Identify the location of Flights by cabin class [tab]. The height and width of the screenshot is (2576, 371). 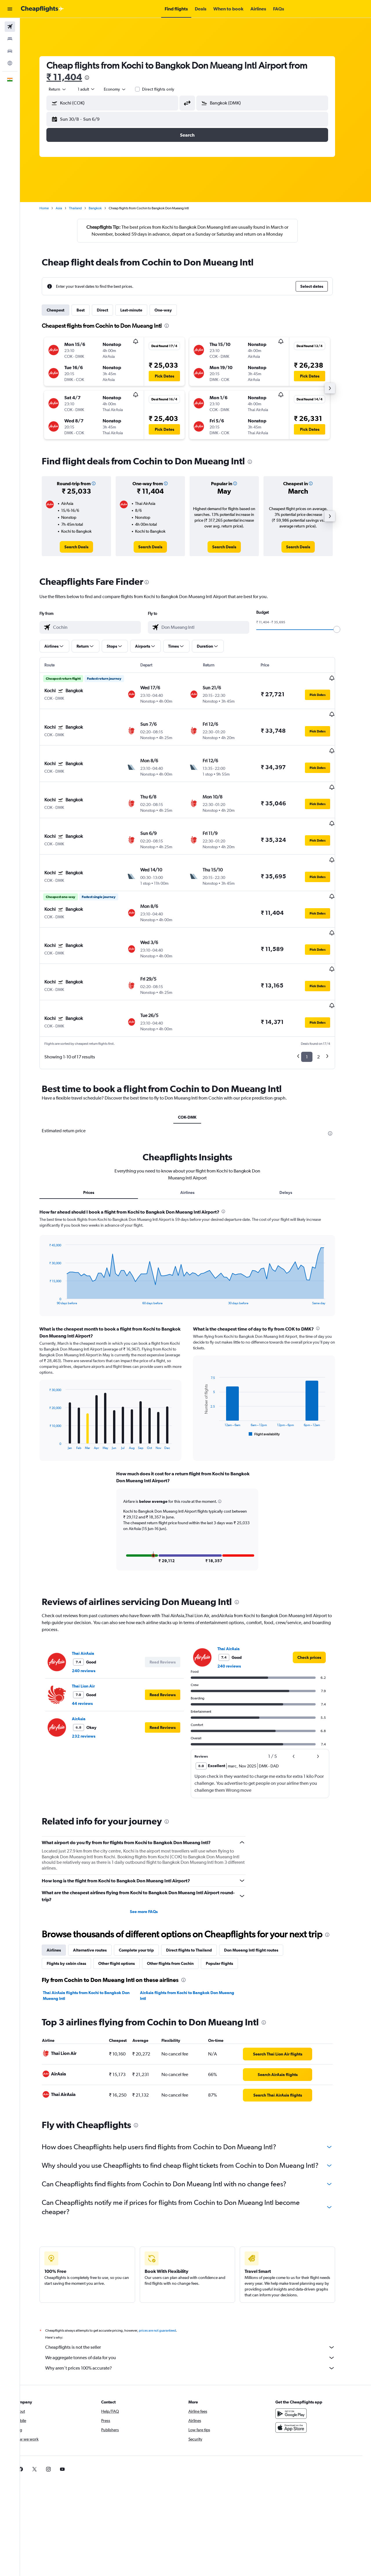
(74, 1905).